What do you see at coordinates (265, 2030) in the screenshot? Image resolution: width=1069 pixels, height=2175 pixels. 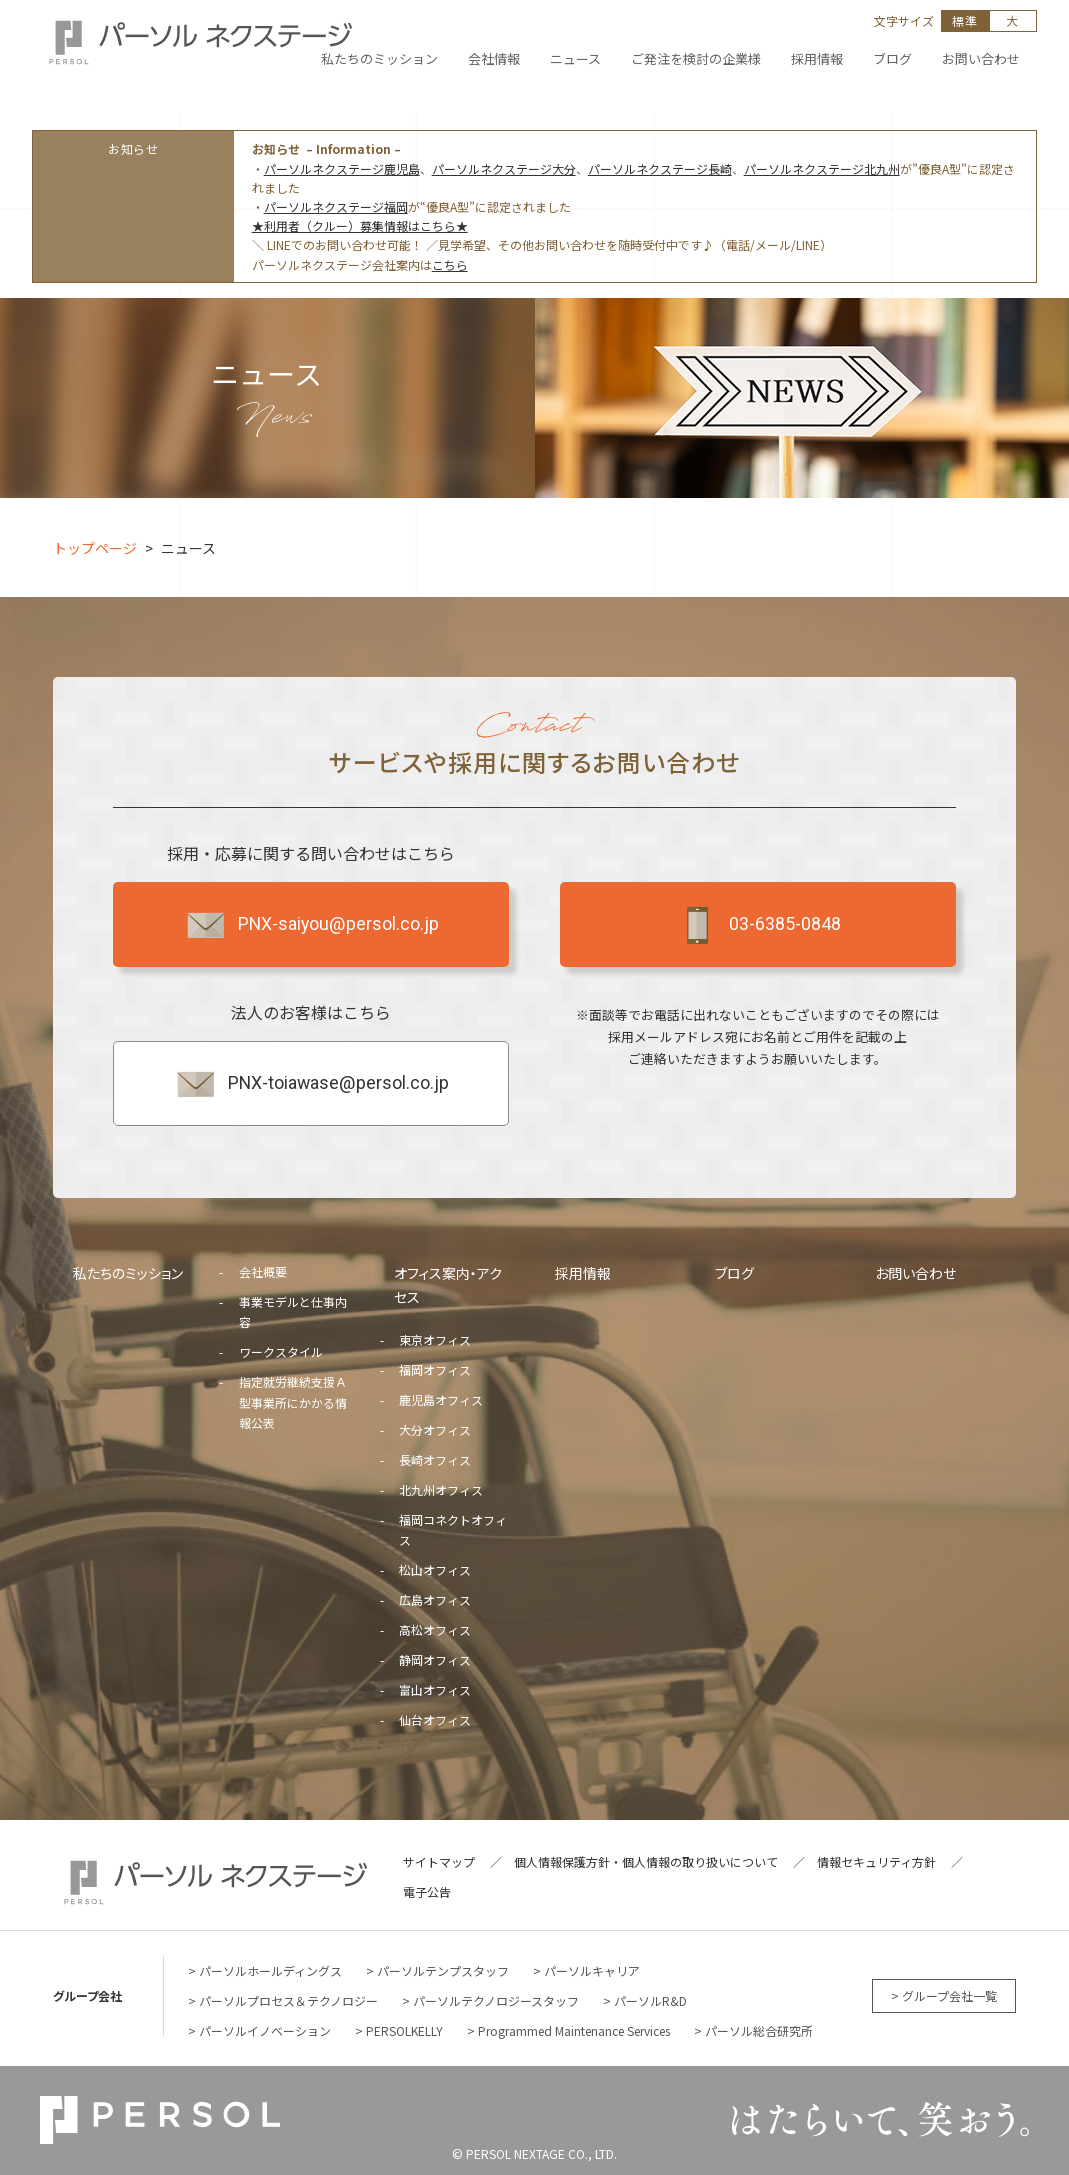 I see `パーソルイノベーション` at bounding box center [265, 2030].